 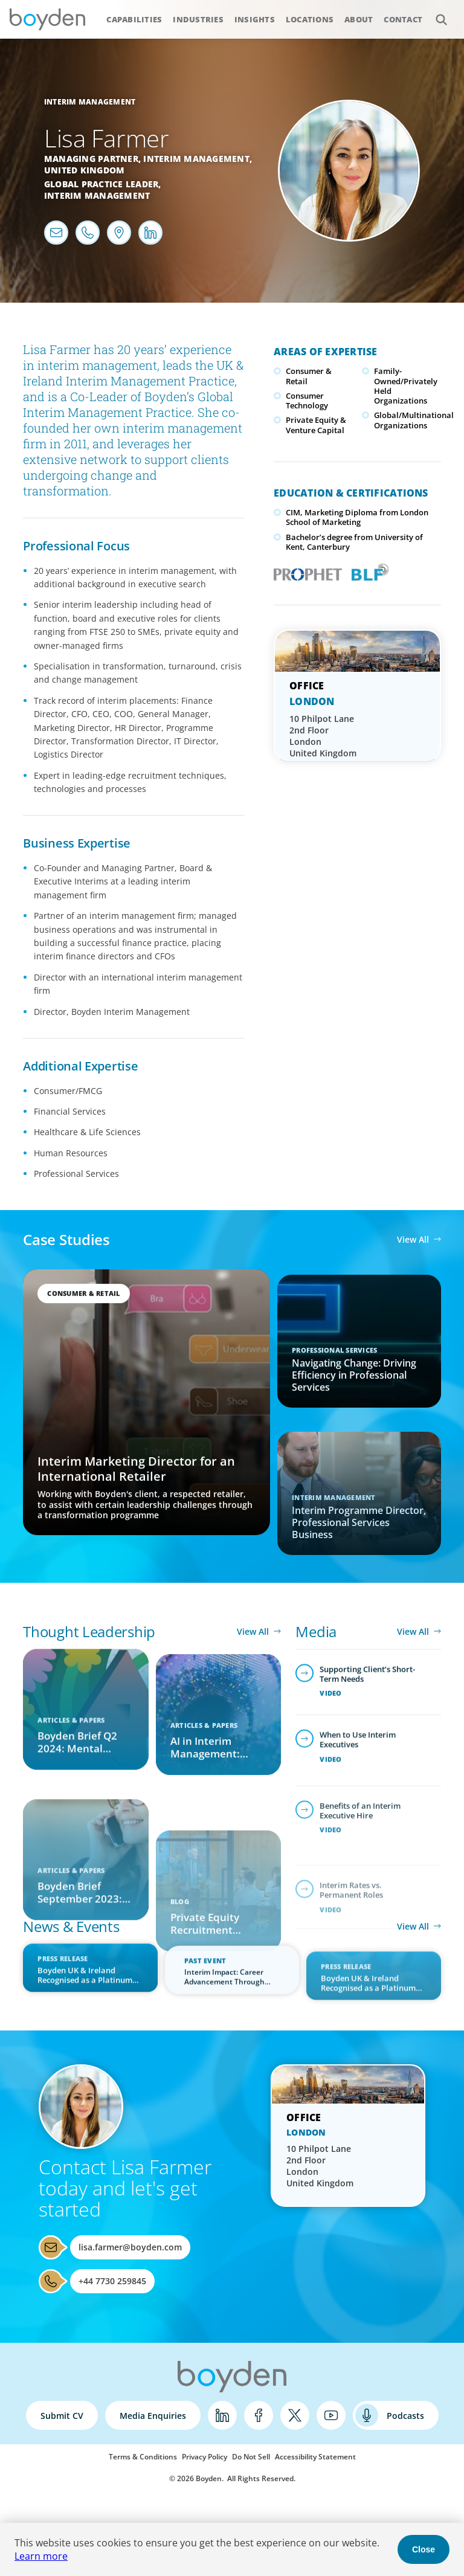 I want to click on Locations, so click(x=310, y=19).